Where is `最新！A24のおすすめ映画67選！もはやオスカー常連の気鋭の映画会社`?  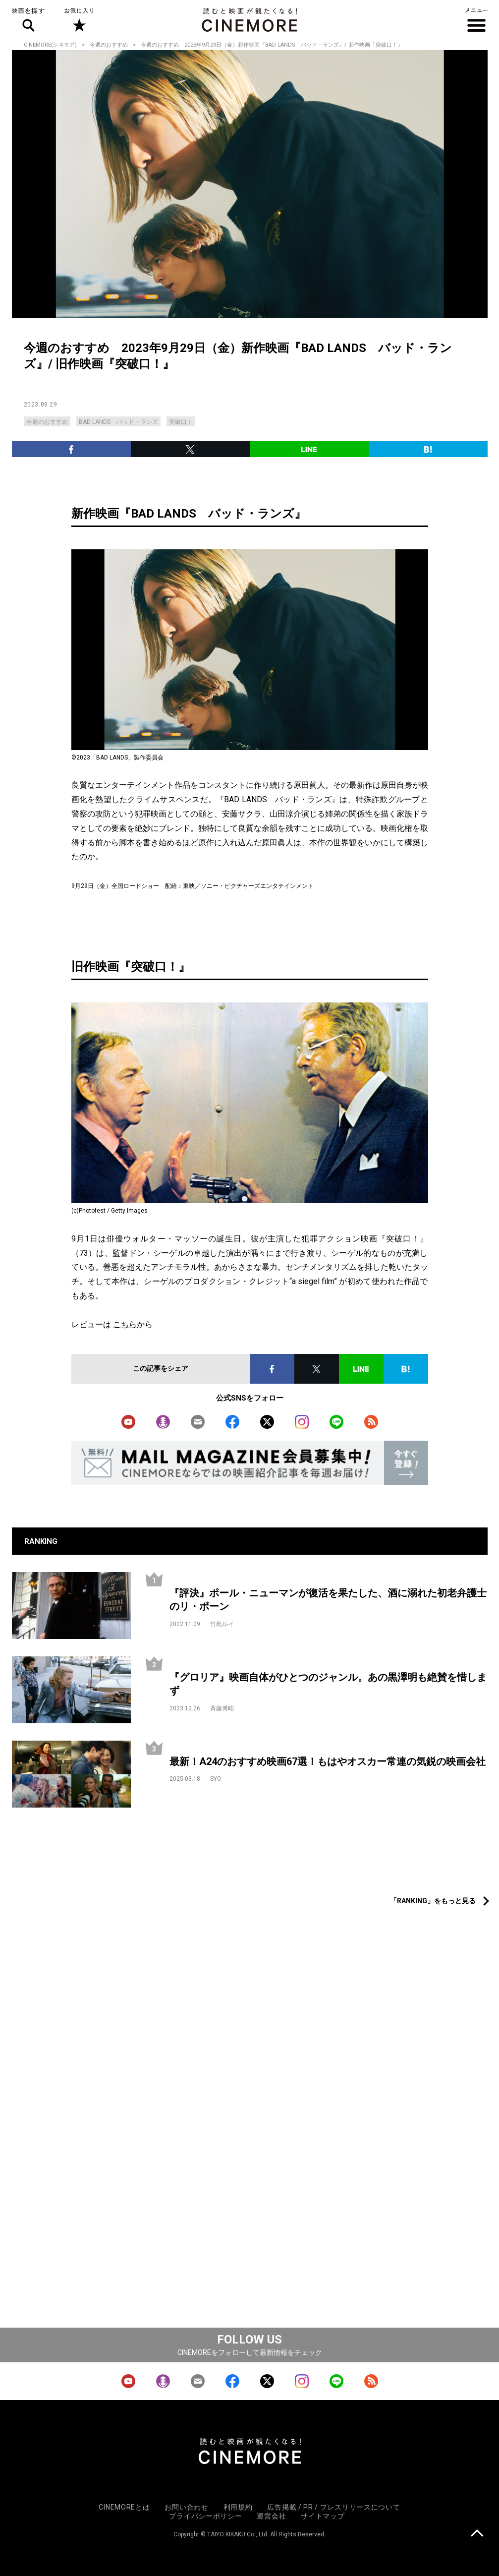 最新！A24のおすすめ映画67選！もはやオスカー常連の気鋭の映画会社 is located at coordinates (327, 1761).